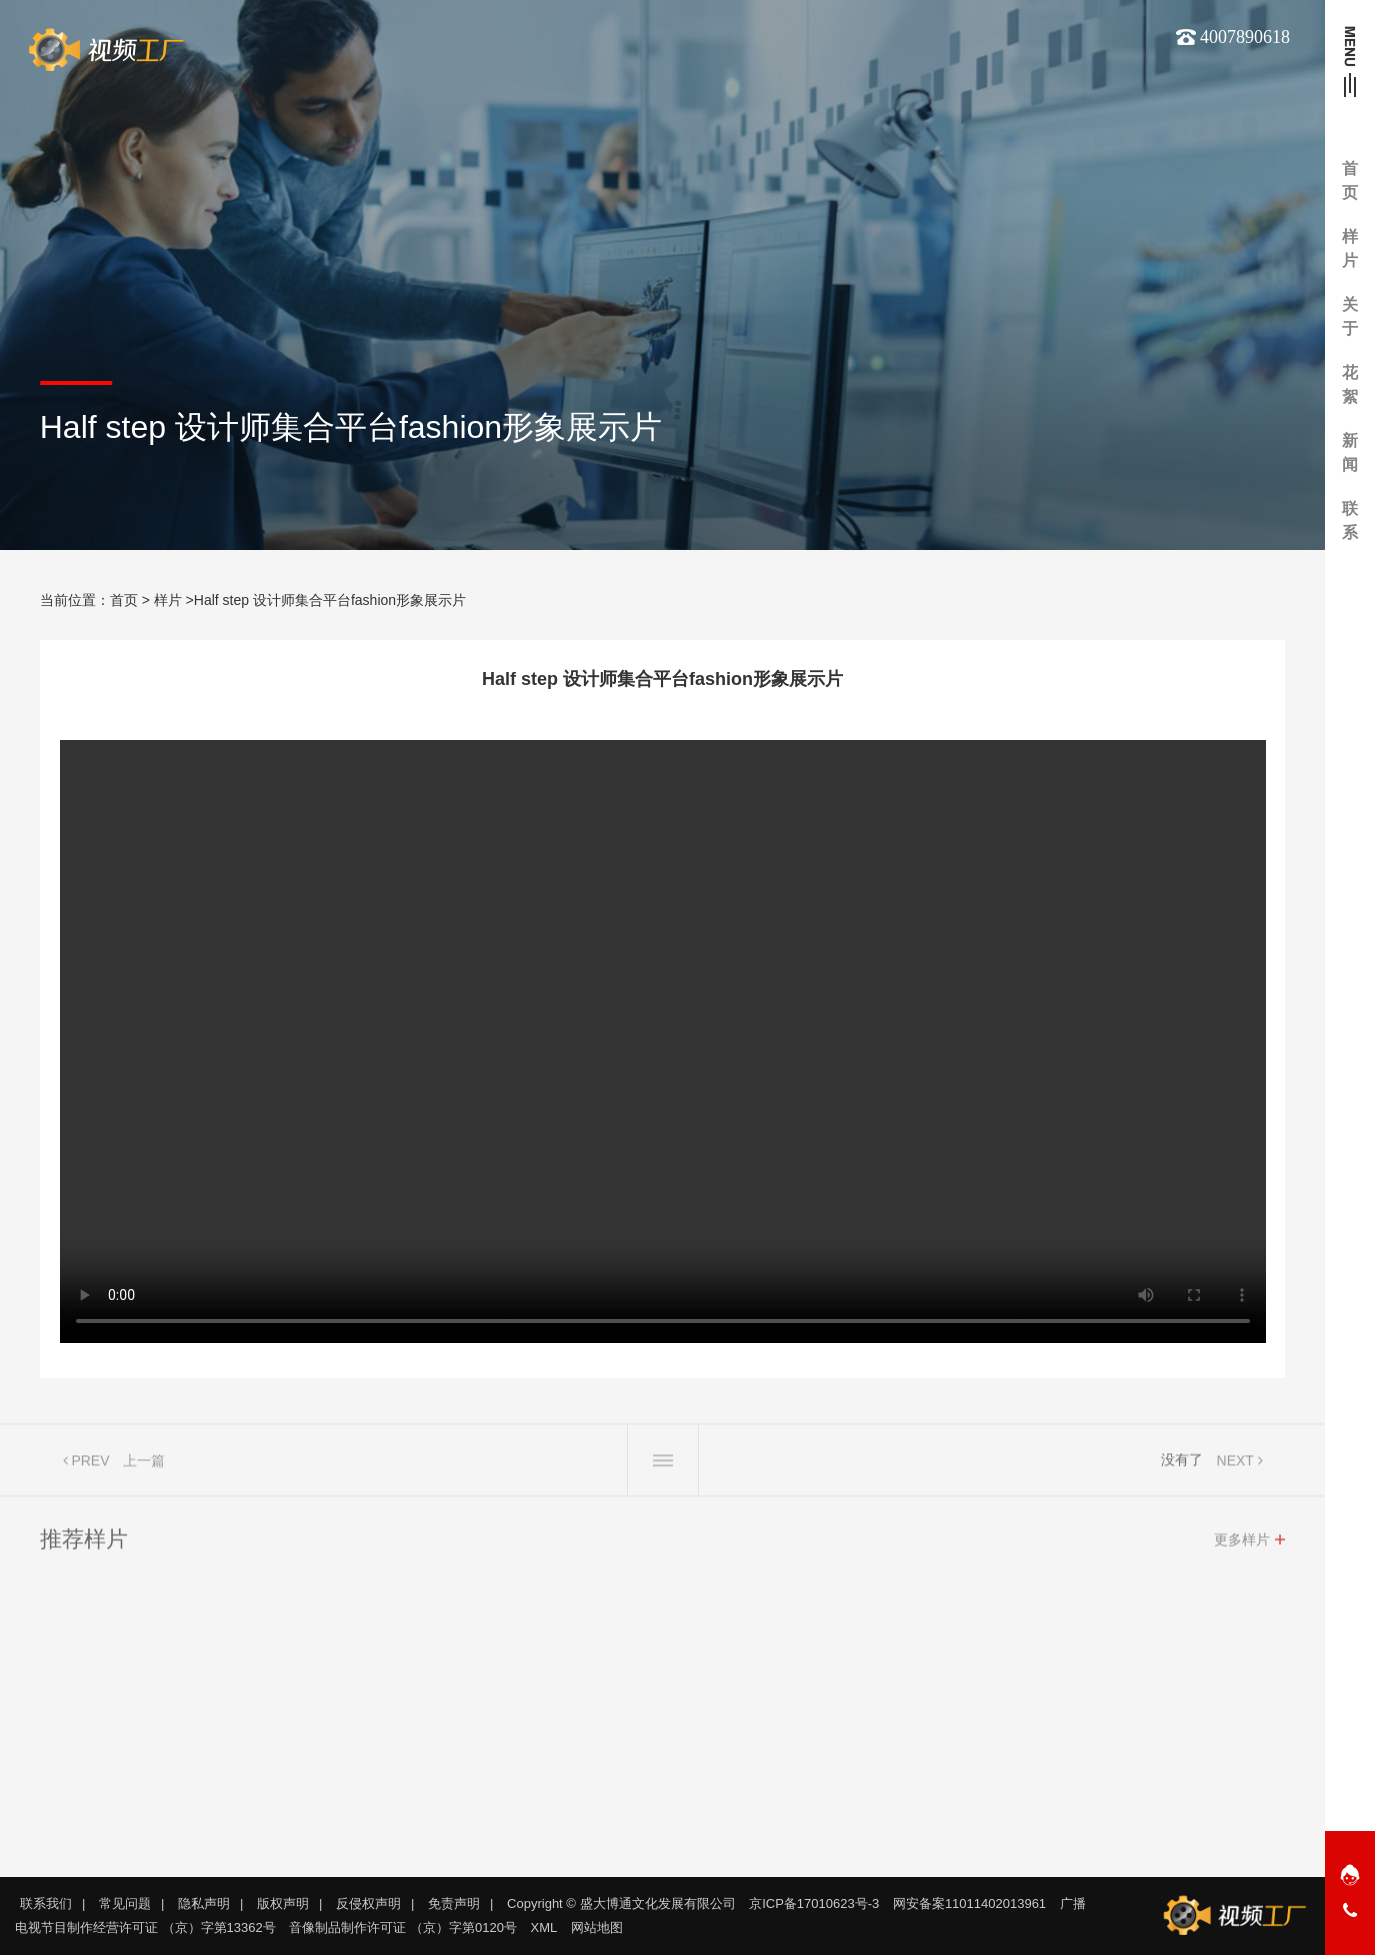  I want to click on 免责声明, so click(454, 1903).